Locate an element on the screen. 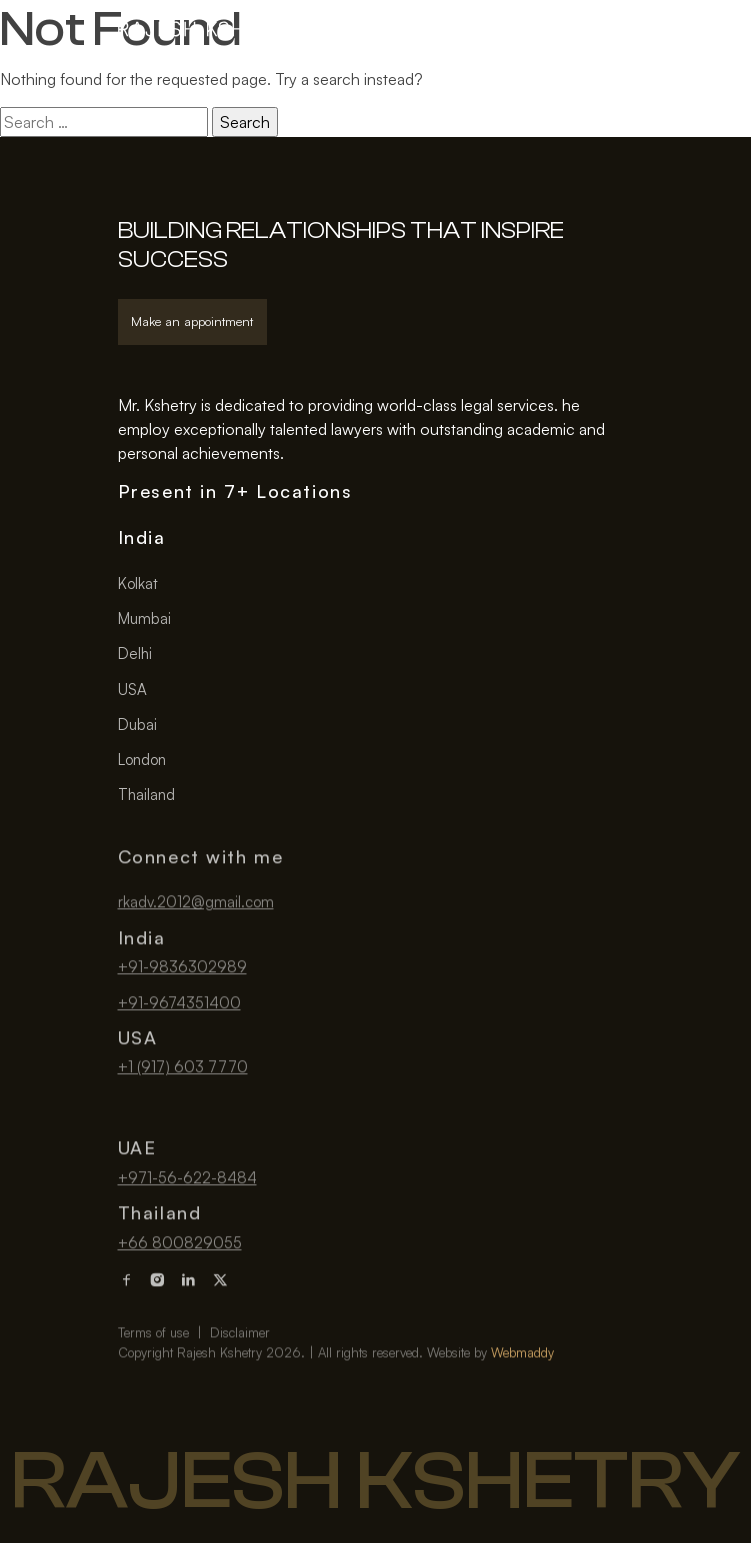 This screenshot has width=751, height=1543. Webmaddy is located at coordinates (522, 1405).